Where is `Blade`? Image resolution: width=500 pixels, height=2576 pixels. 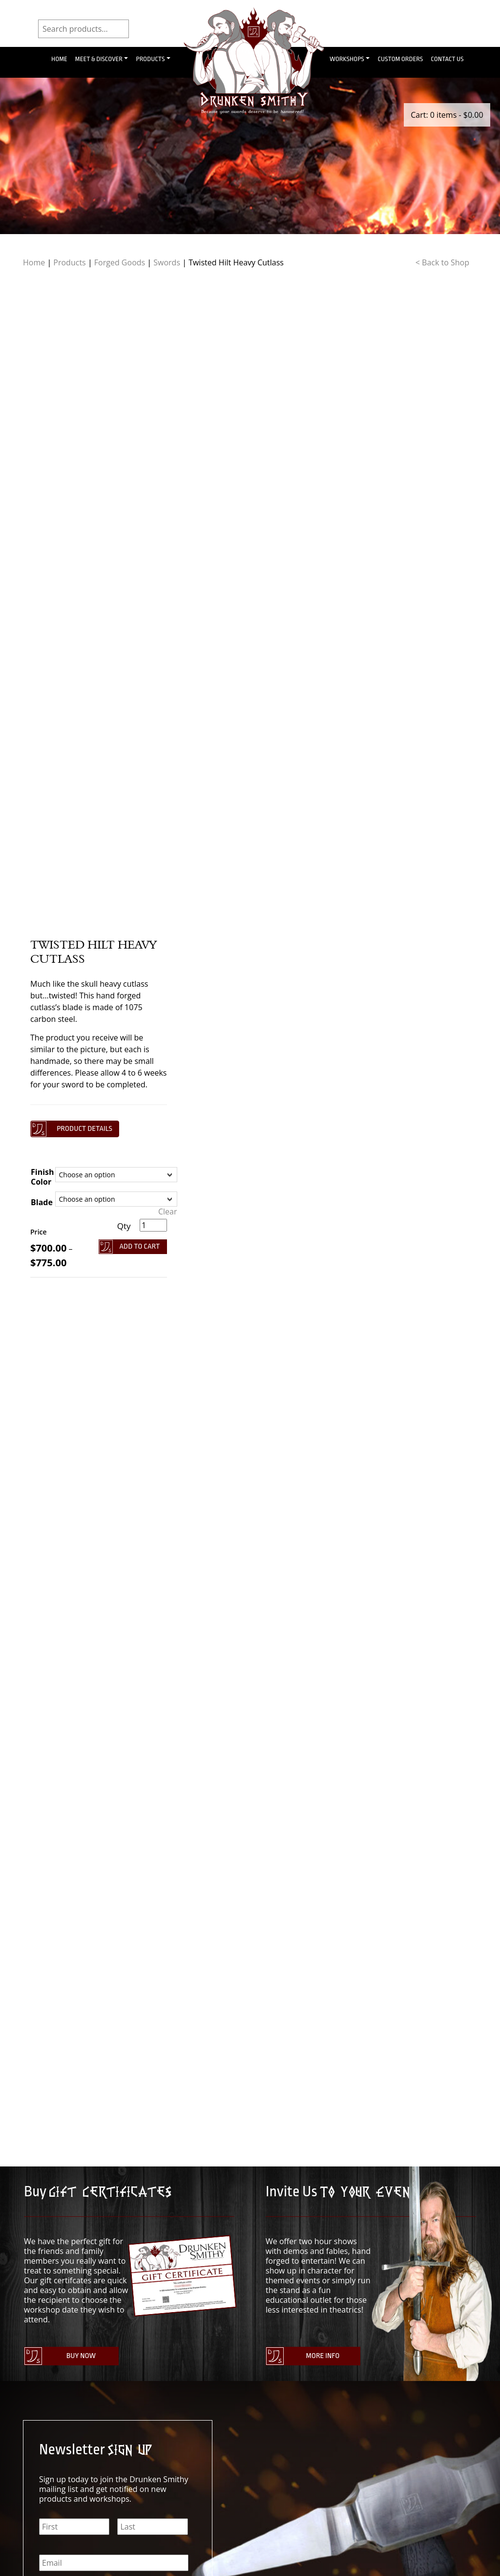
Blade is located at coordinates (42, 1202).